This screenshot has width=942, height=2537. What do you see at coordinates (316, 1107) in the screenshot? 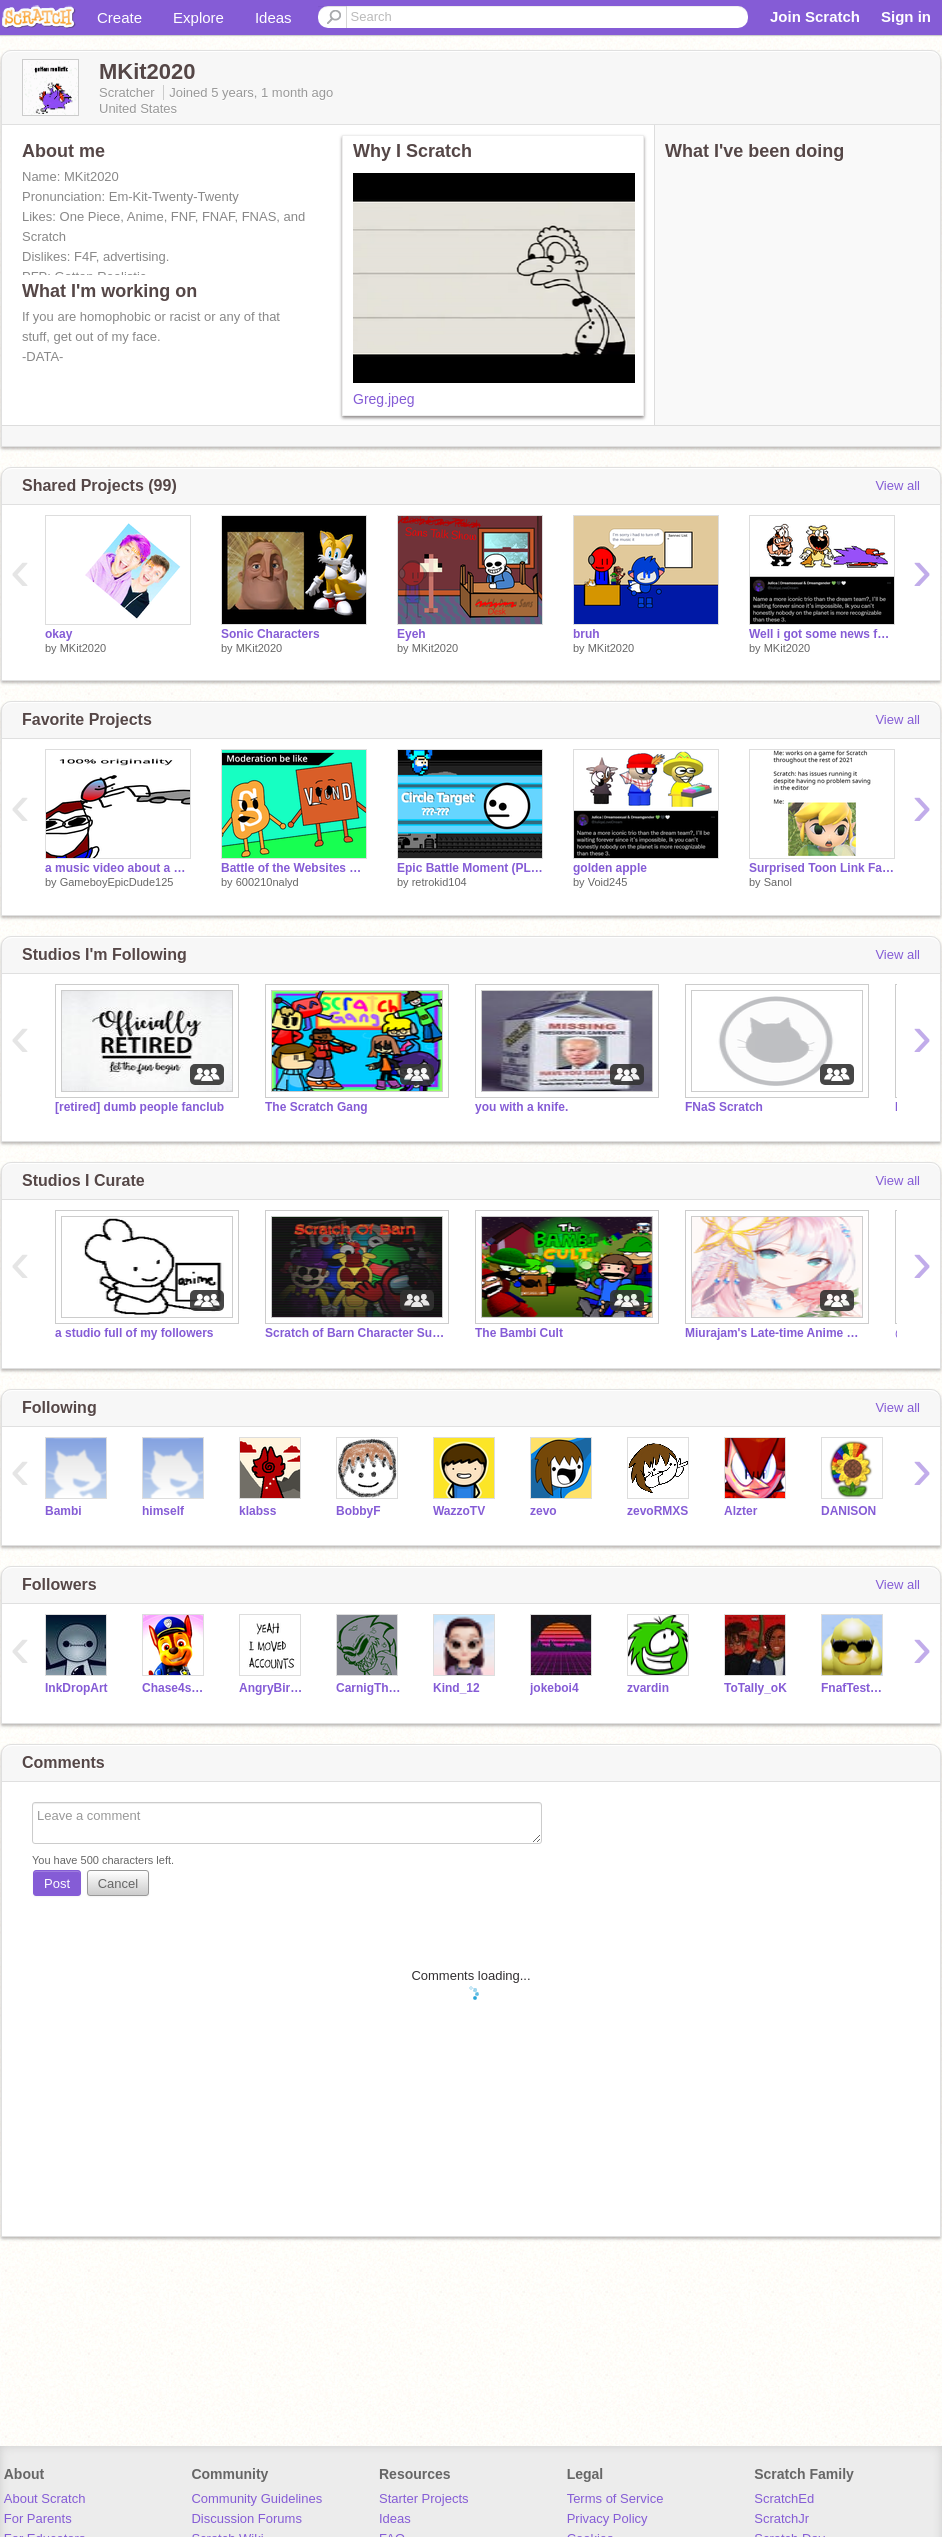
I see `The Scratch Gang` at bounding box center [316, 1107].